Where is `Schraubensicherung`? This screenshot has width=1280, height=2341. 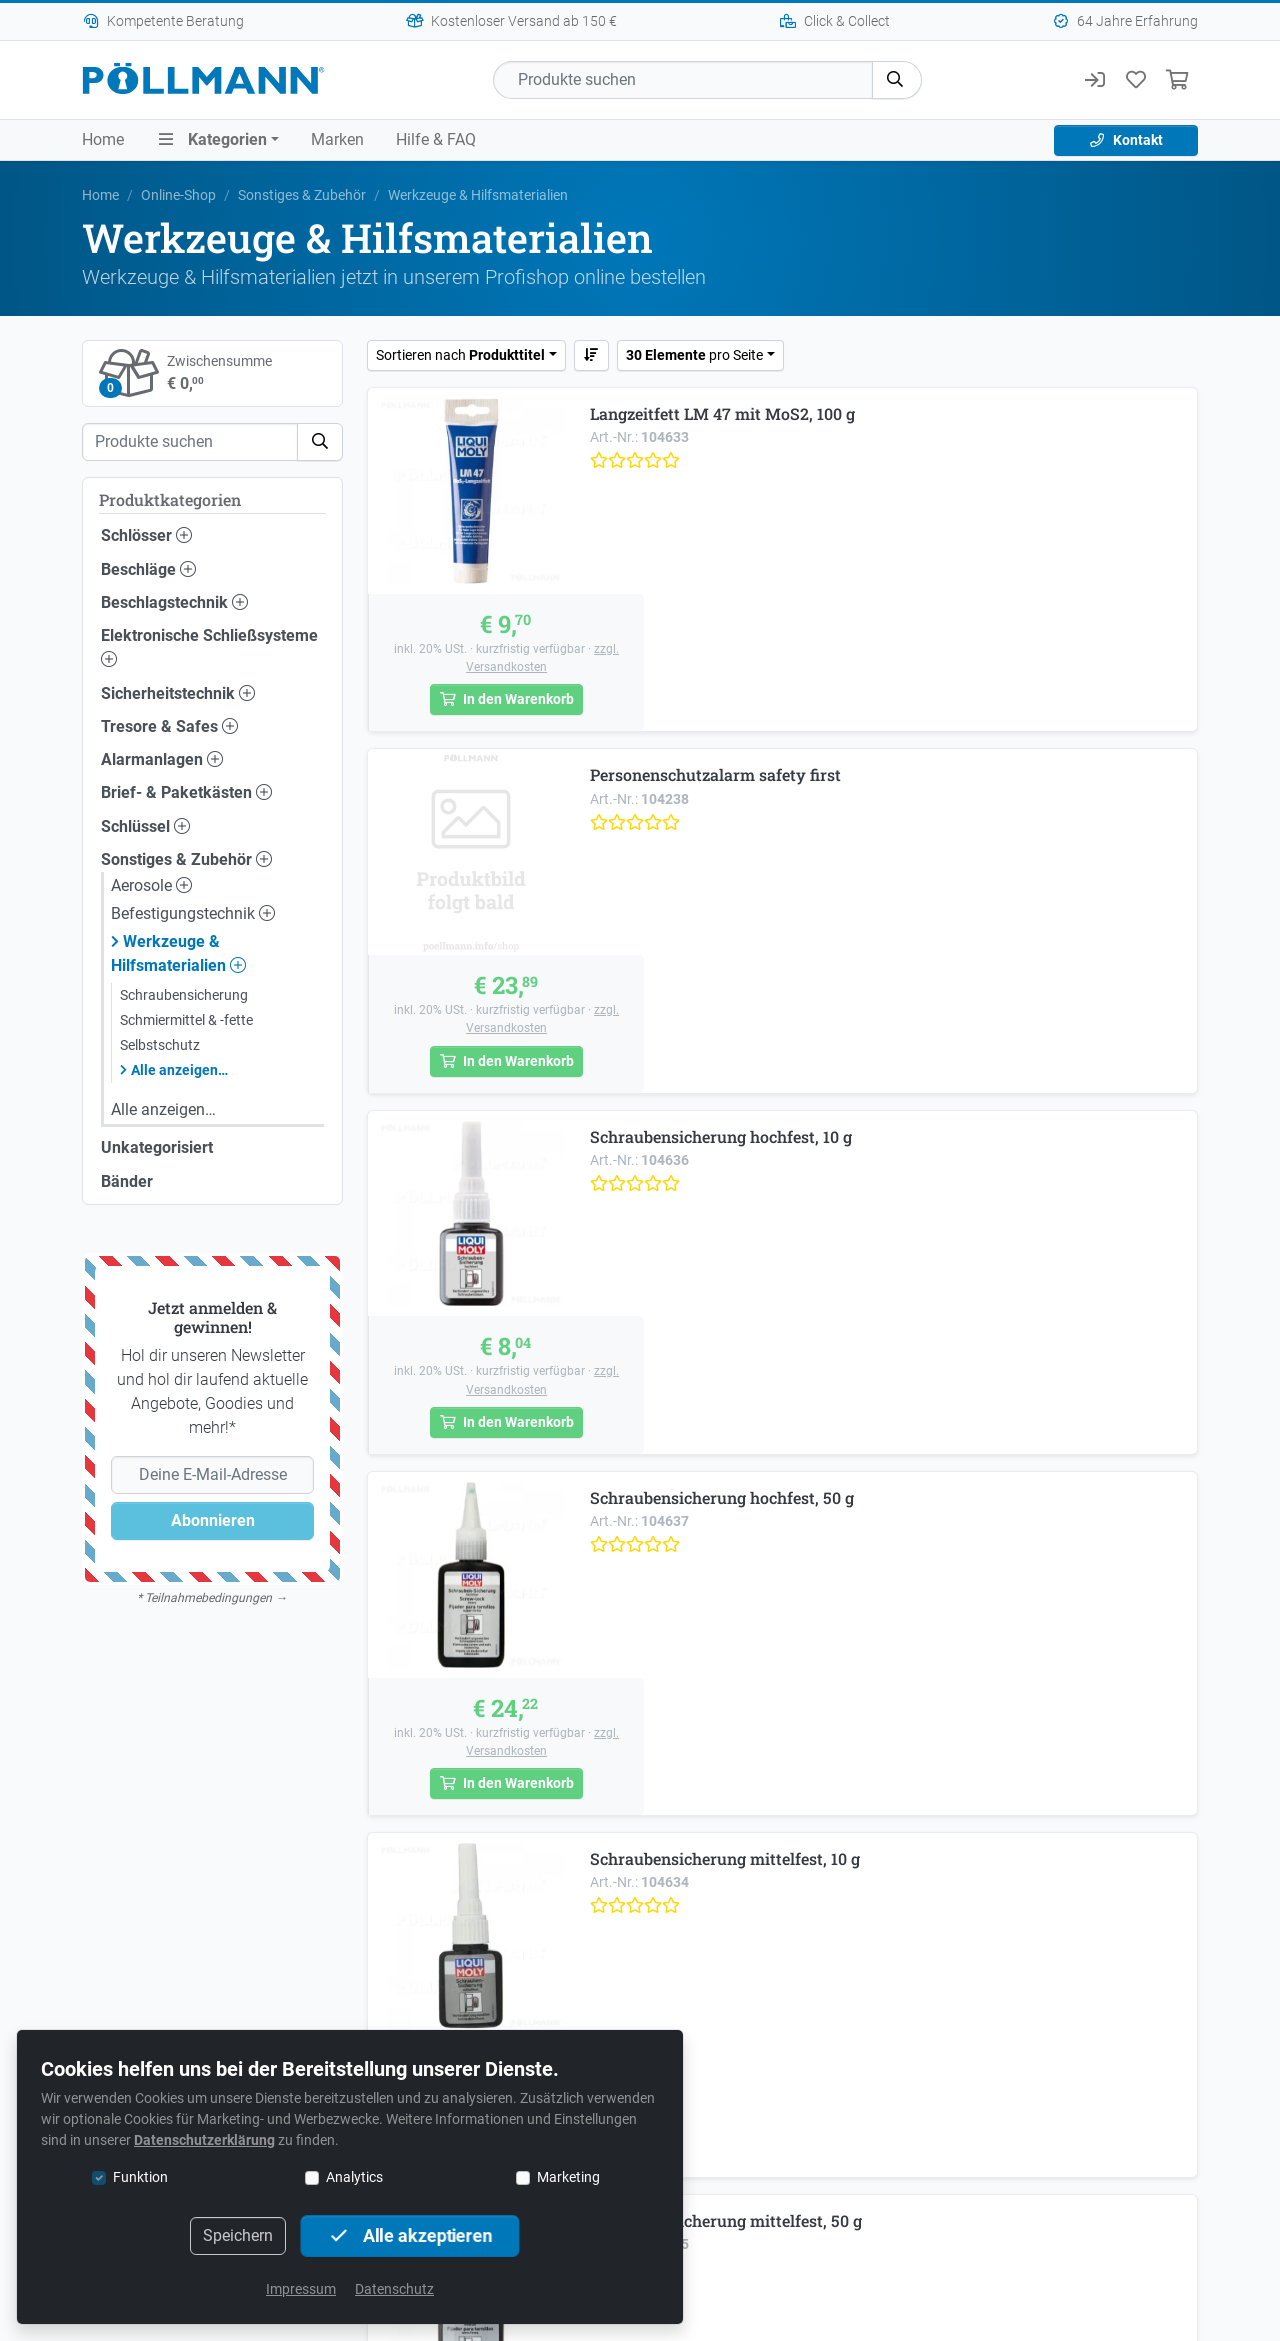
Schraubensicherung is located at coordinates (184, 995).